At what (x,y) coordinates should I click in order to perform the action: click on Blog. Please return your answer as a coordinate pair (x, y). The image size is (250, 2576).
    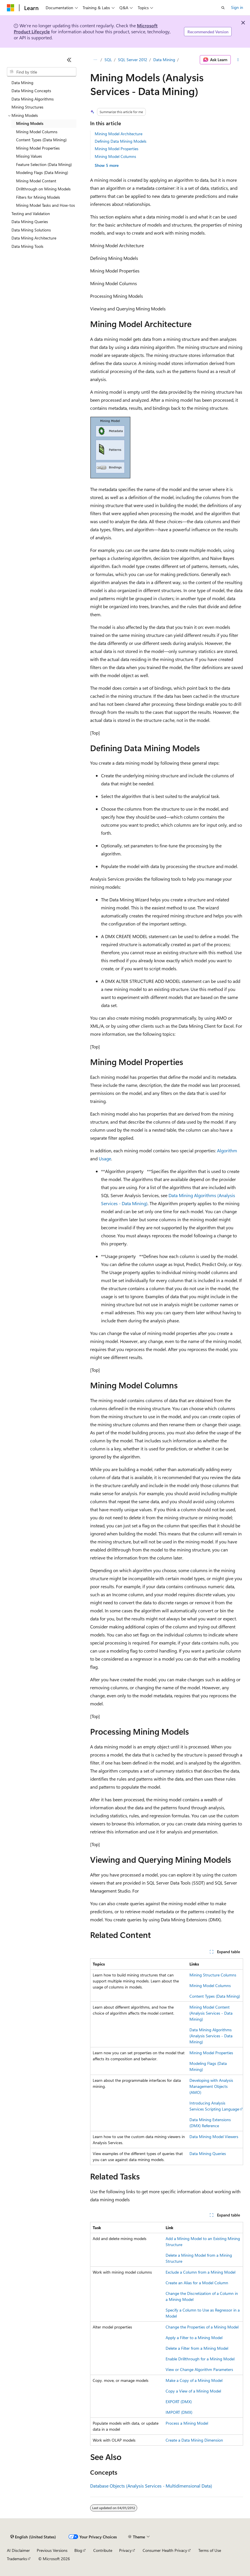
    Looking at the image, I should click on (78, 2550).